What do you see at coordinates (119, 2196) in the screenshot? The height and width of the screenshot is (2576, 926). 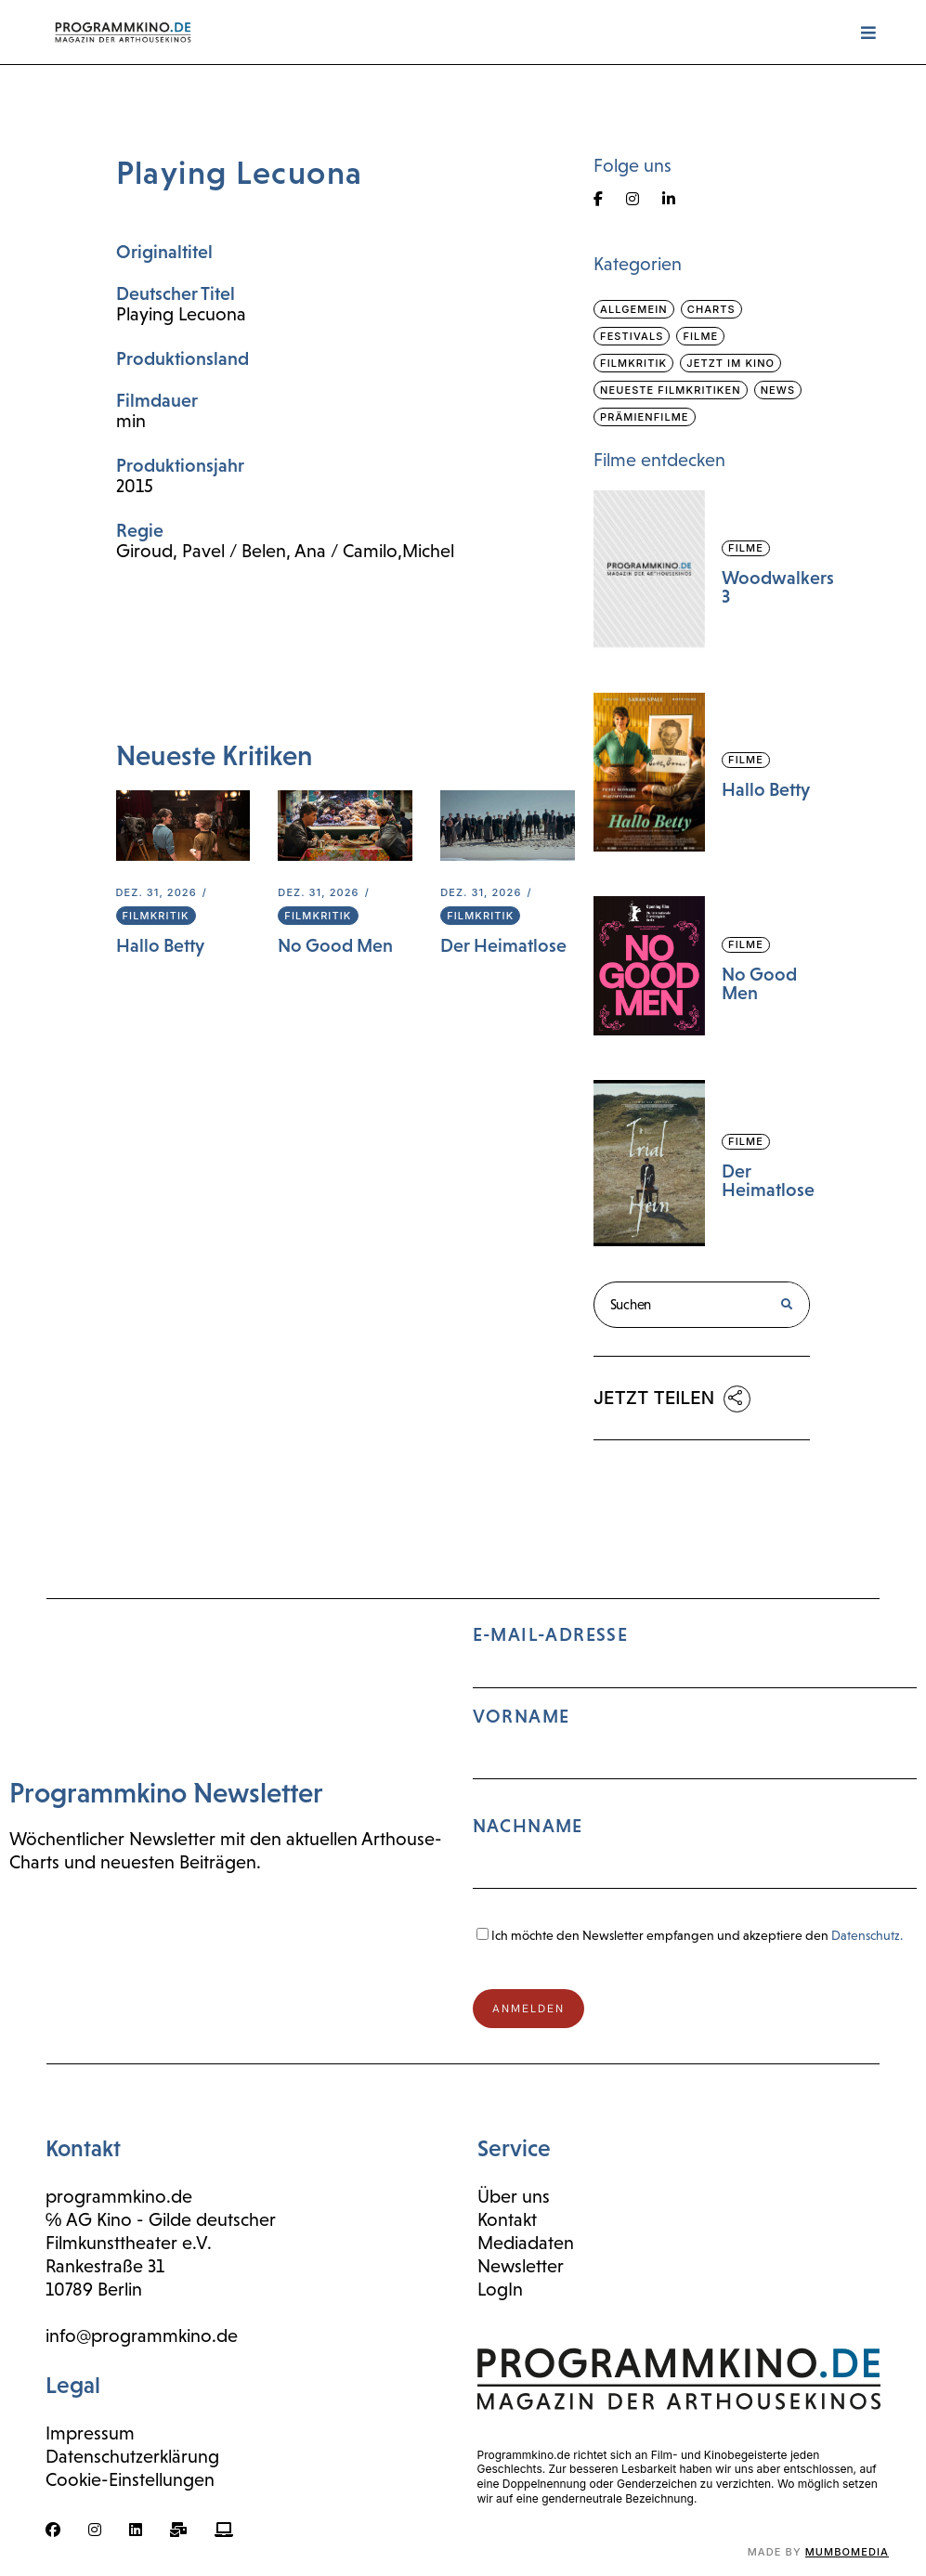 I see `programmkino.de` at bounding box center [119, 2196].